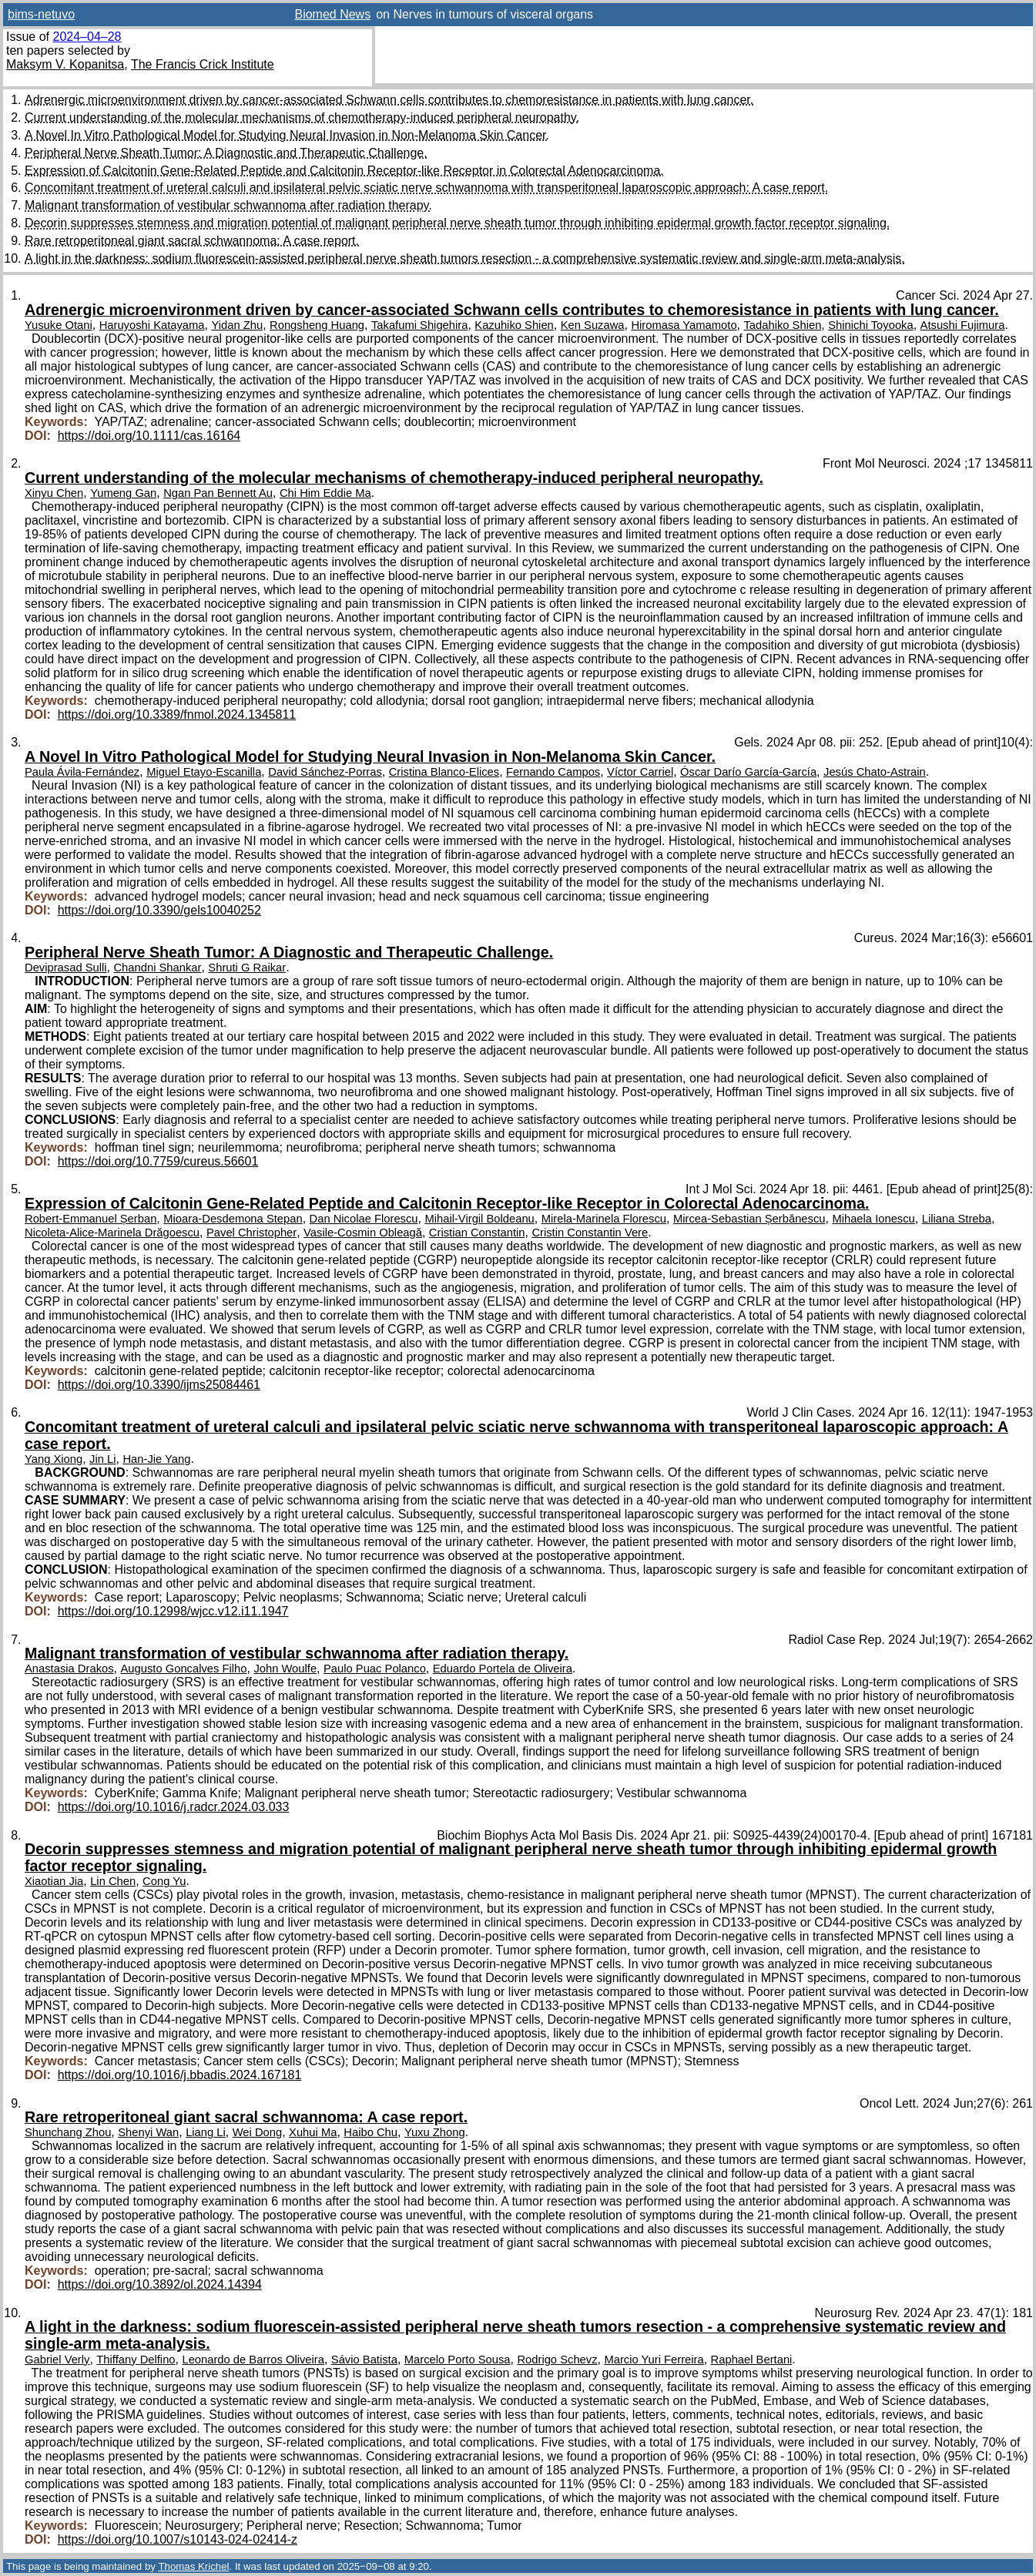 The image size is (1036, 2576). What do you see at coordinates (375, 1668) in the screenshot?
I see `Paulo Puac Polanco` at bounding box center [375, 1668].